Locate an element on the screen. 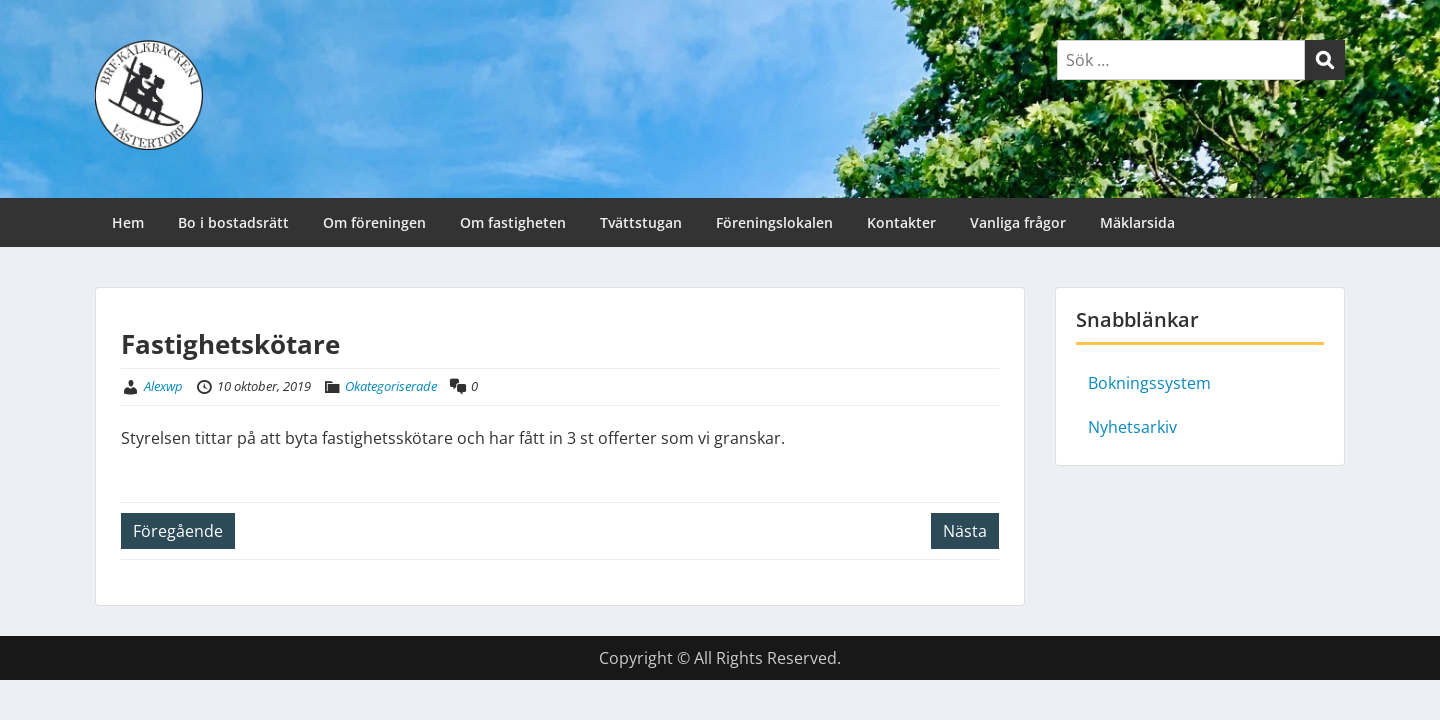 The image size is (1440, 720). Tvättstugan is located at coordinates (641, 222).